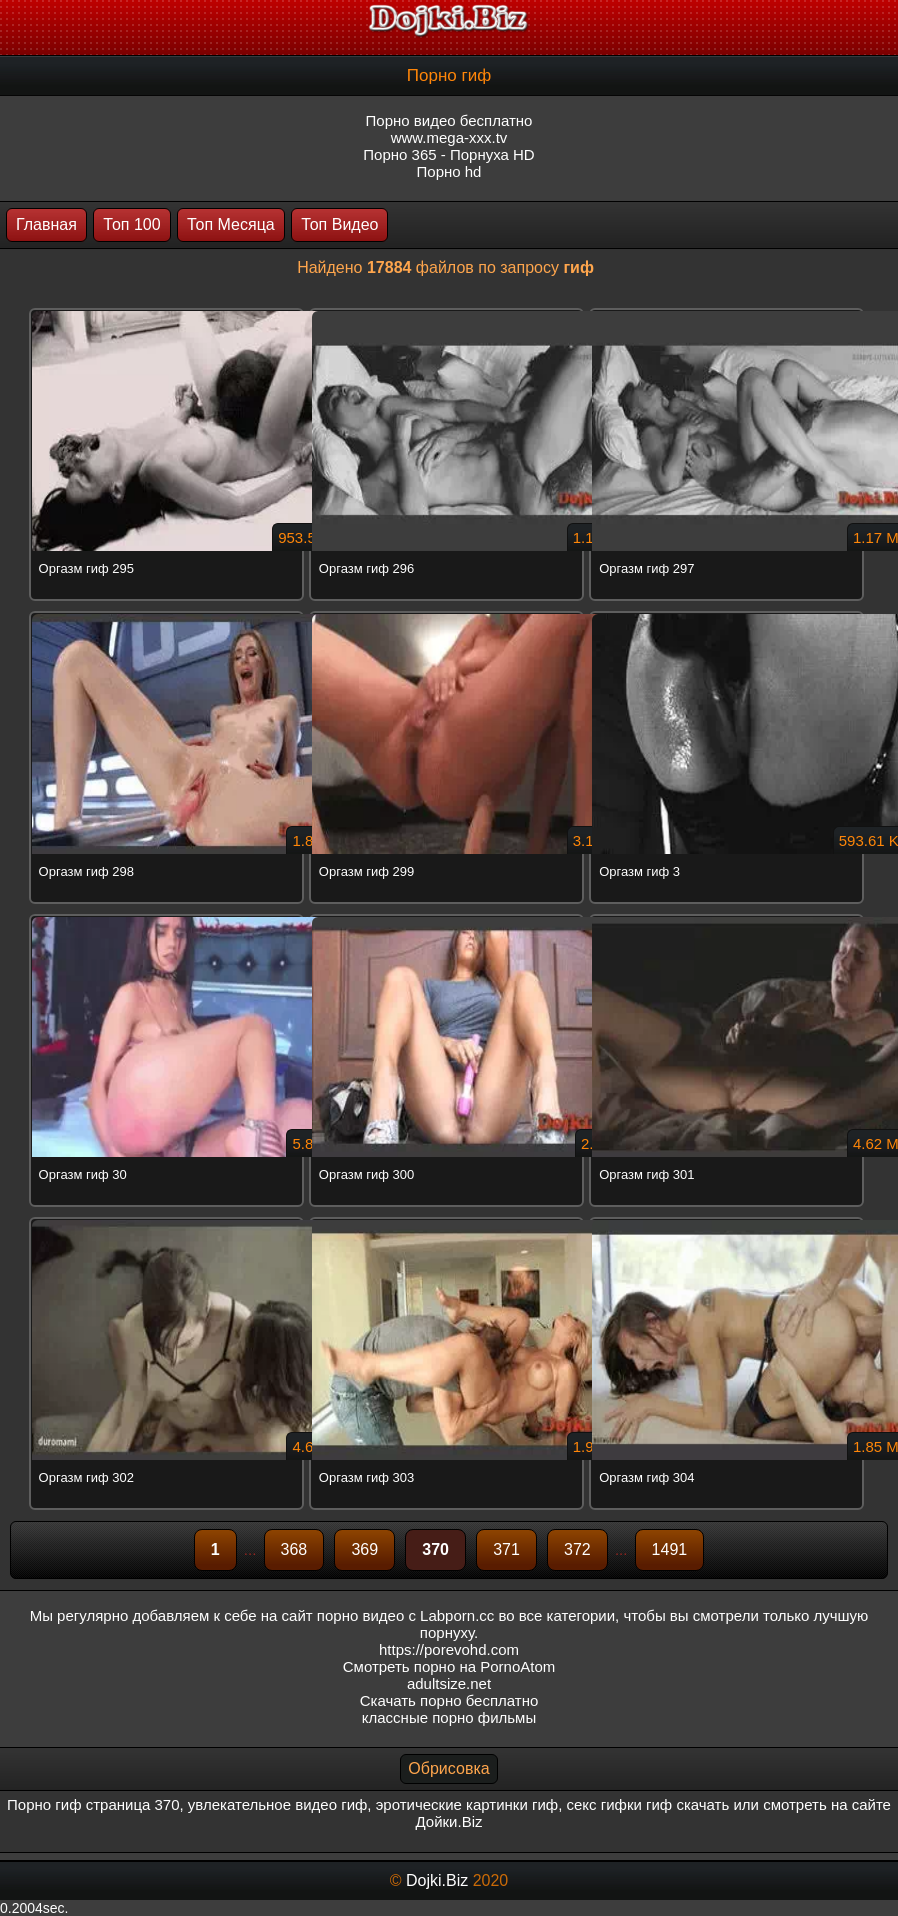  I want to click on Скачать порно бесплатно, so click(449, 1700).